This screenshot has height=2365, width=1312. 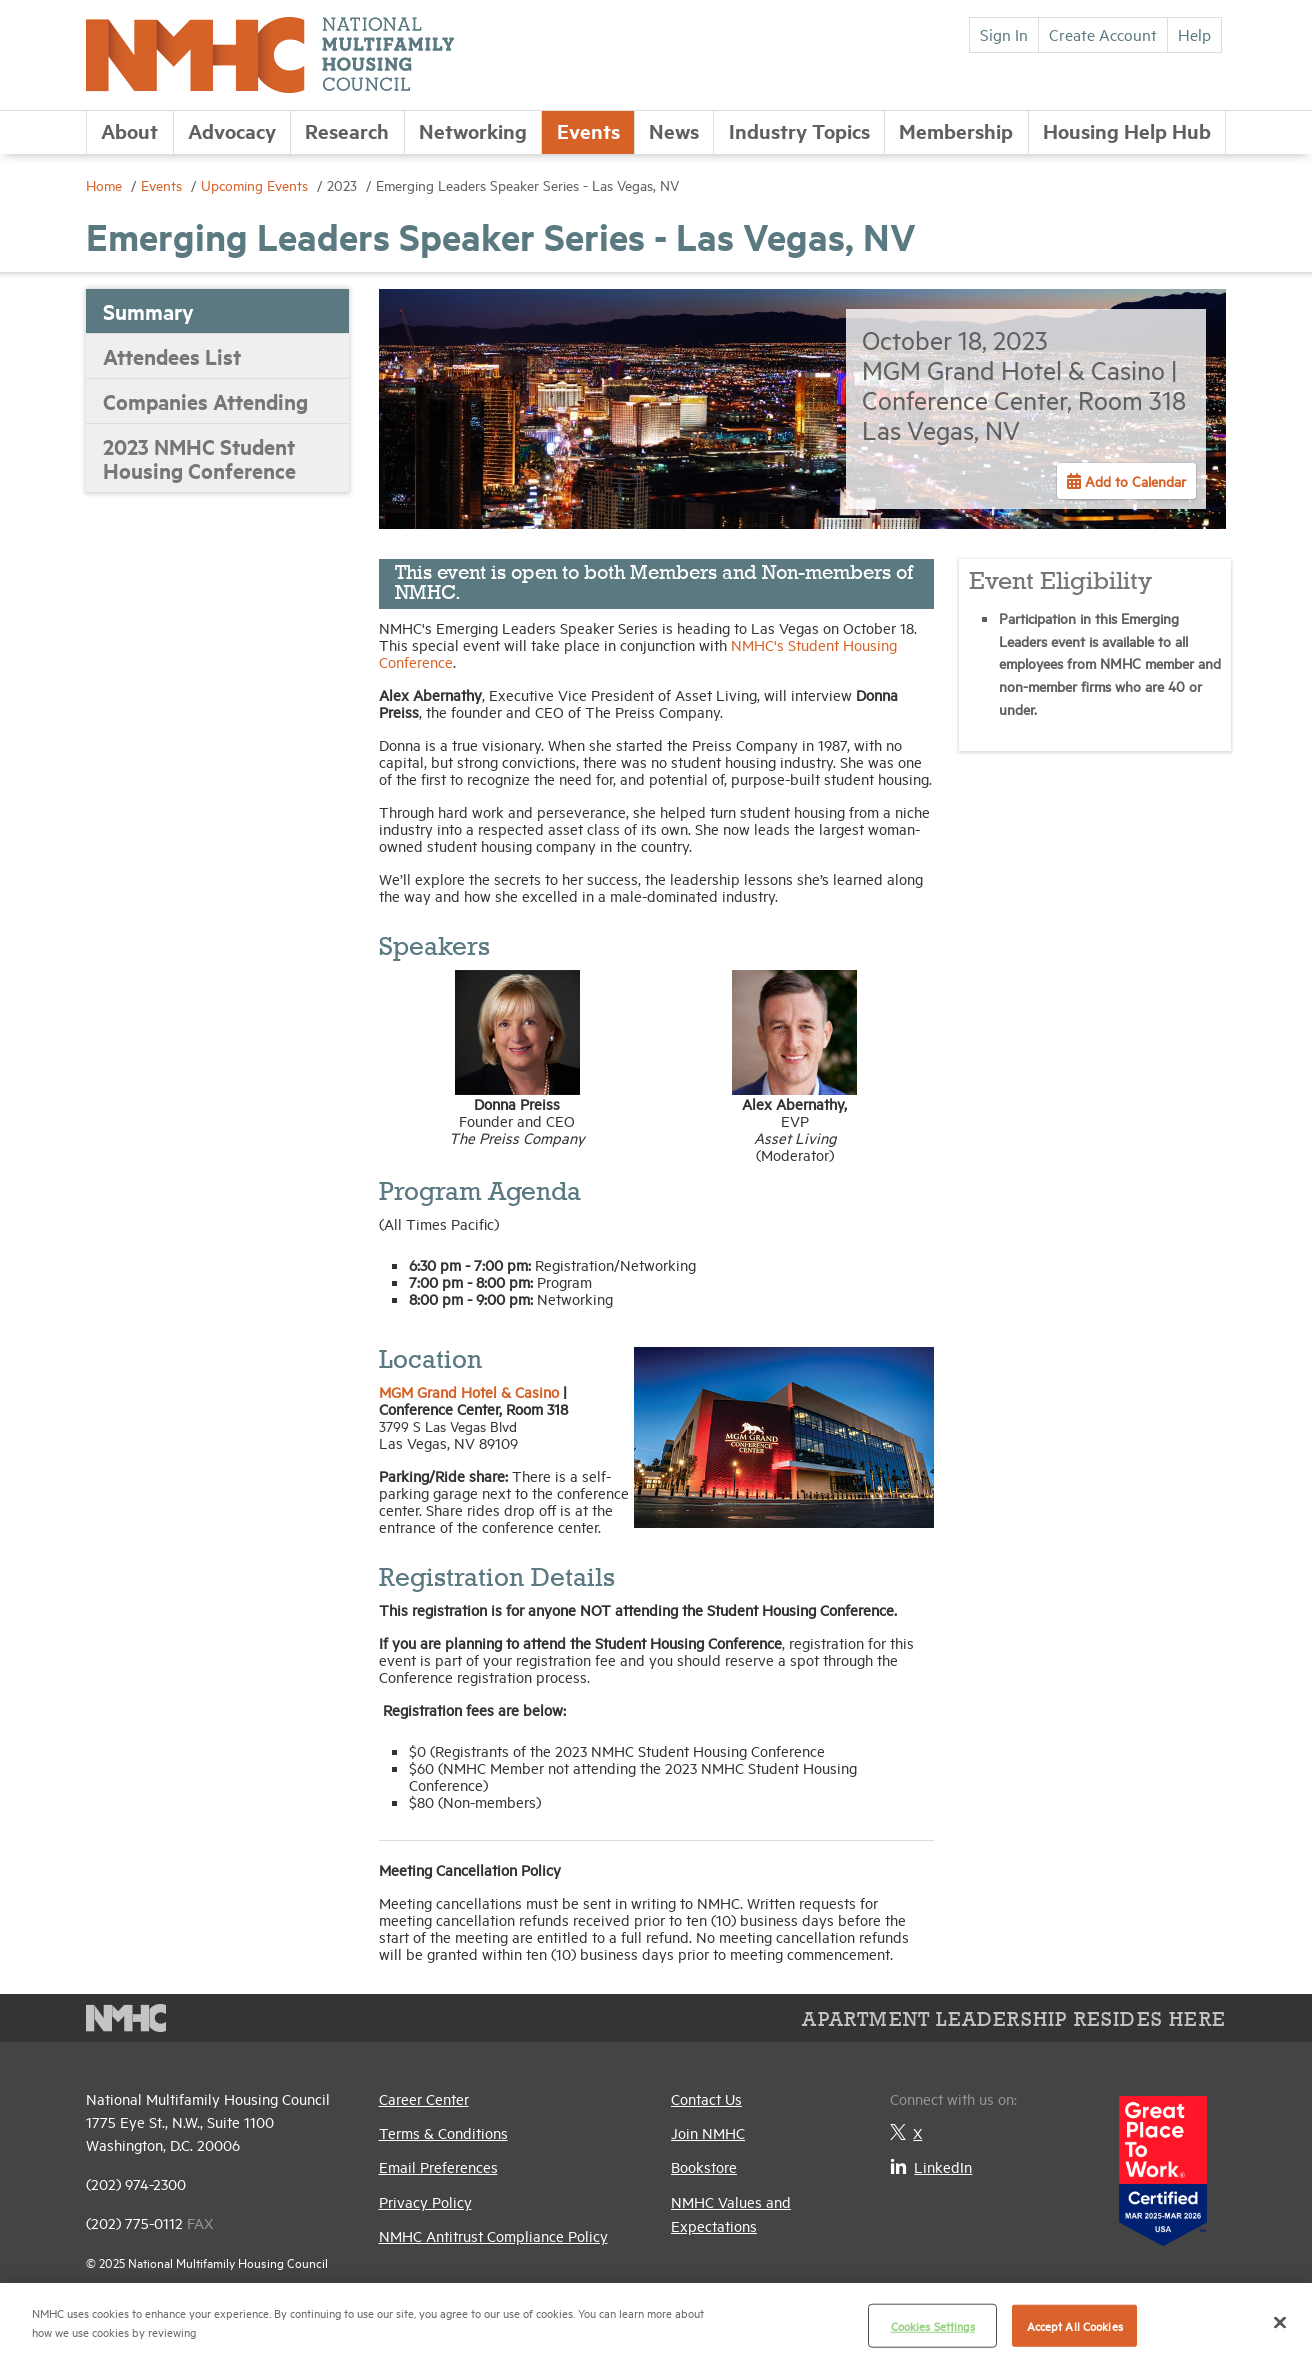 What do you see at coordinates (469, 1391) in the screenshot?
I see `MGM Grand Hotel & Casino` at bounding box center [469, 1391].